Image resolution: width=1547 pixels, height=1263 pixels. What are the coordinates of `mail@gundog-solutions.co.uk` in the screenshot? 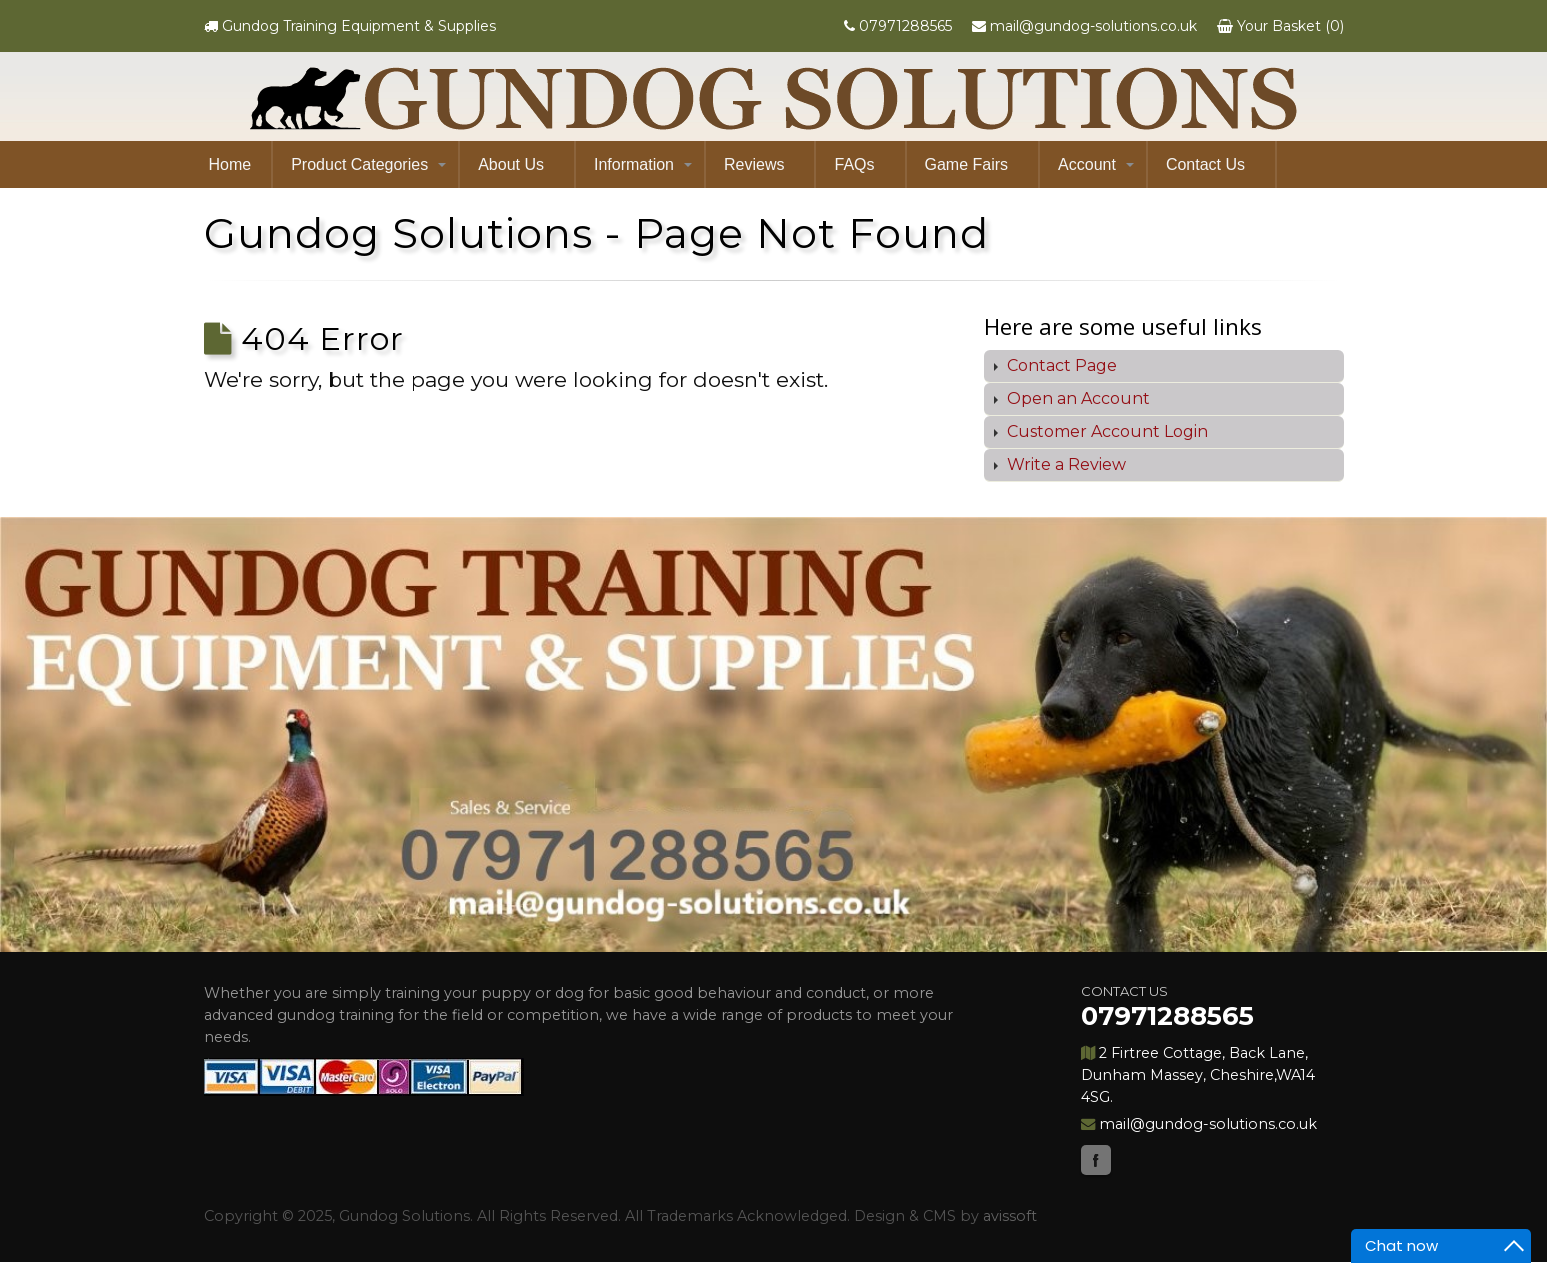 It's located at (1093, 26).